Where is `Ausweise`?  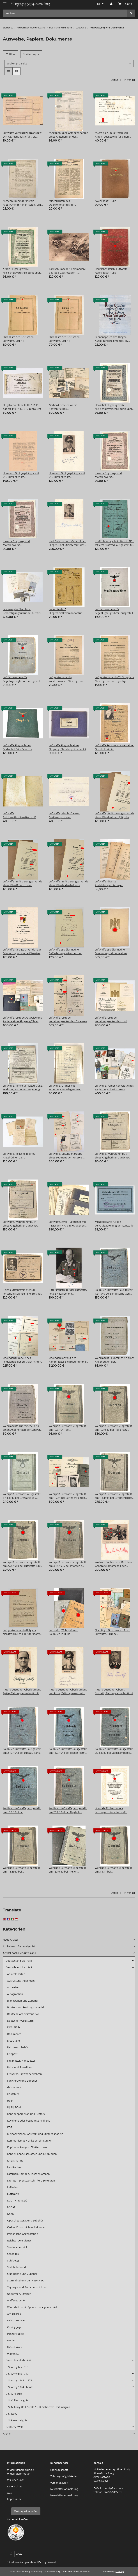
Ausweise is located at coordinates (13, 1987).